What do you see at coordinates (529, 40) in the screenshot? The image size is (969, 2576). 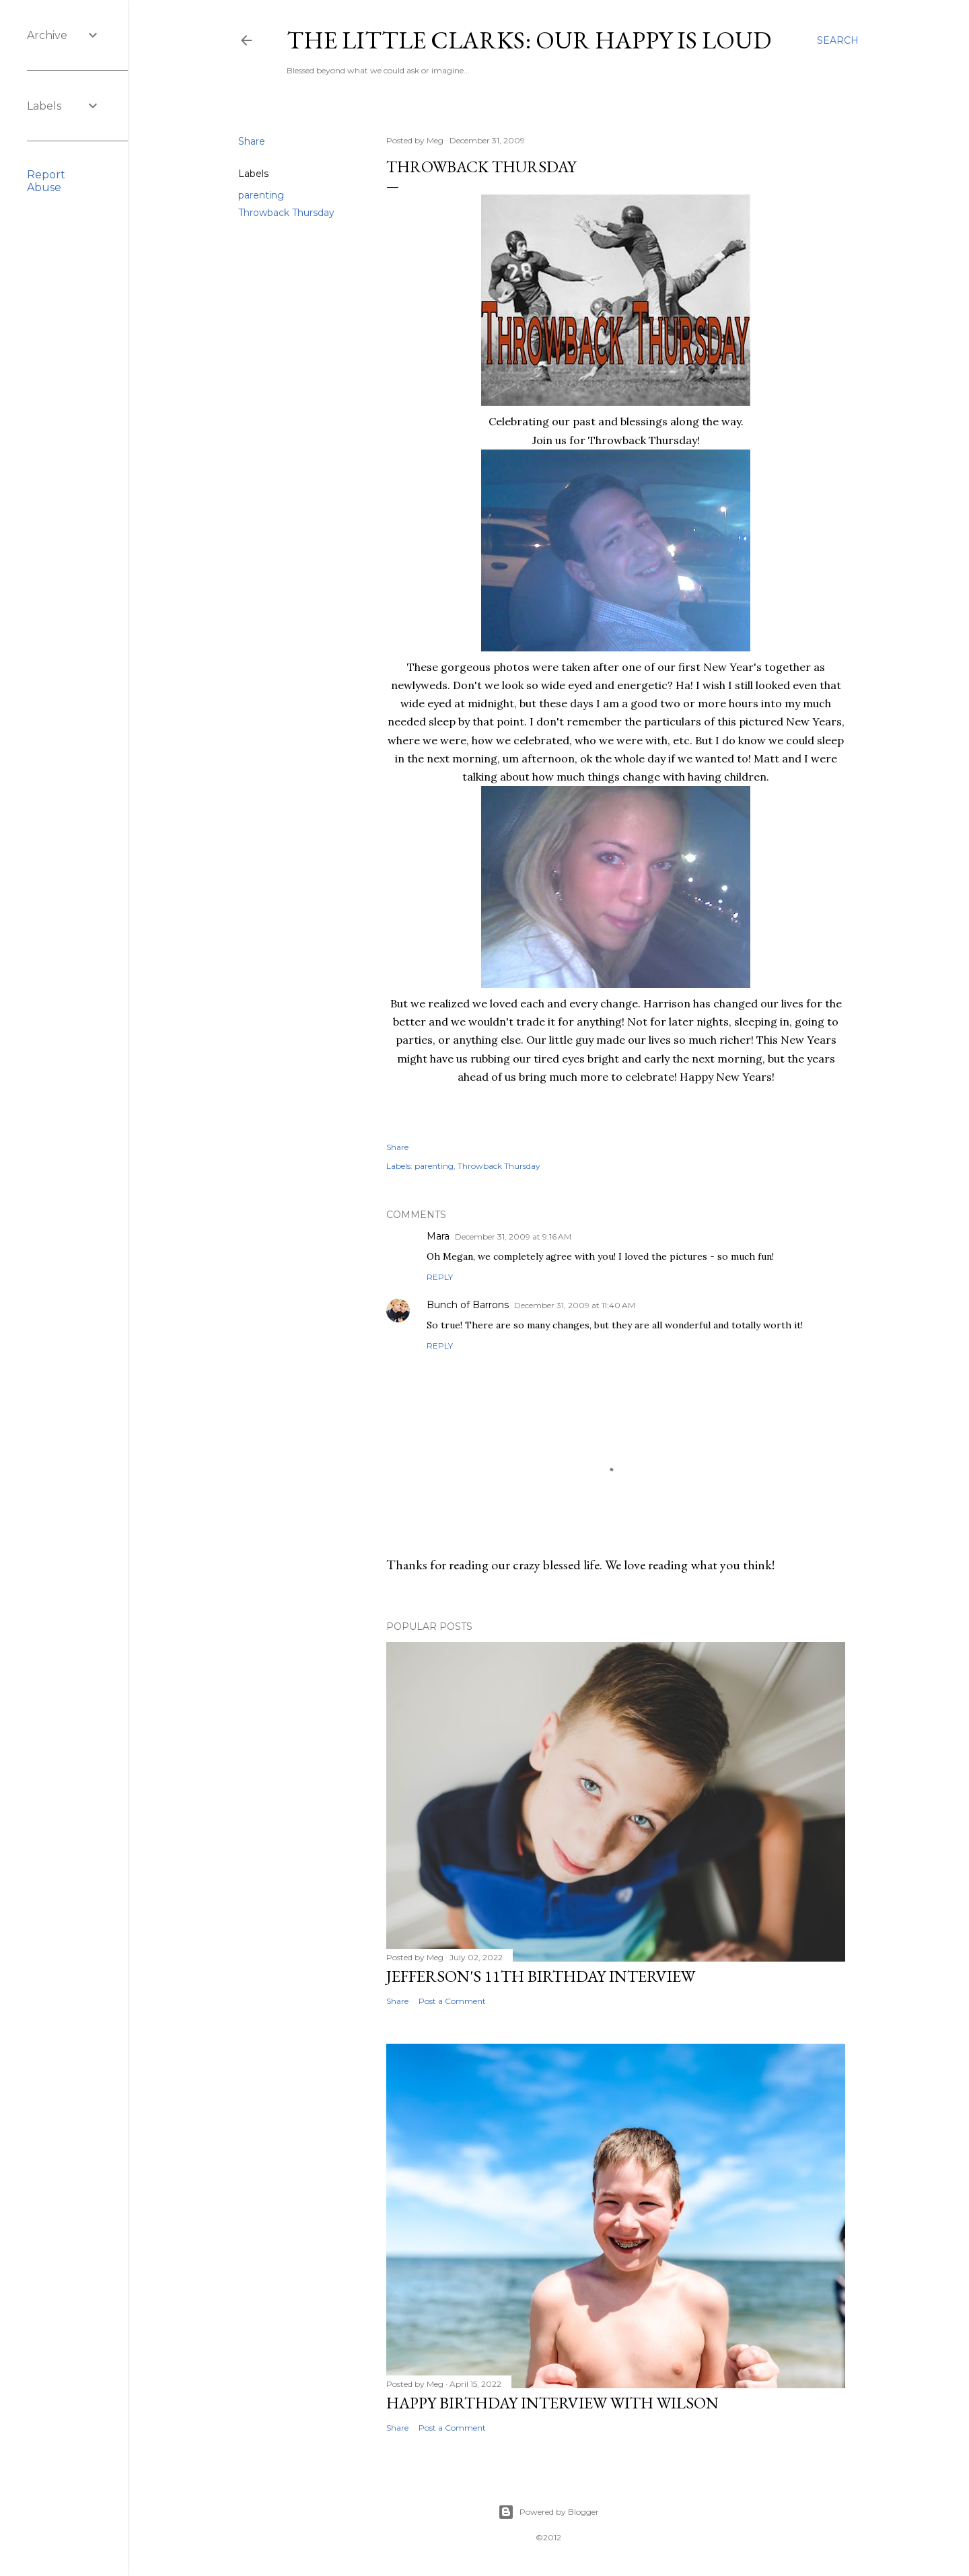 I see `The Little Clarks: Our Happy Is Loud` at bounding box center [529, 40].